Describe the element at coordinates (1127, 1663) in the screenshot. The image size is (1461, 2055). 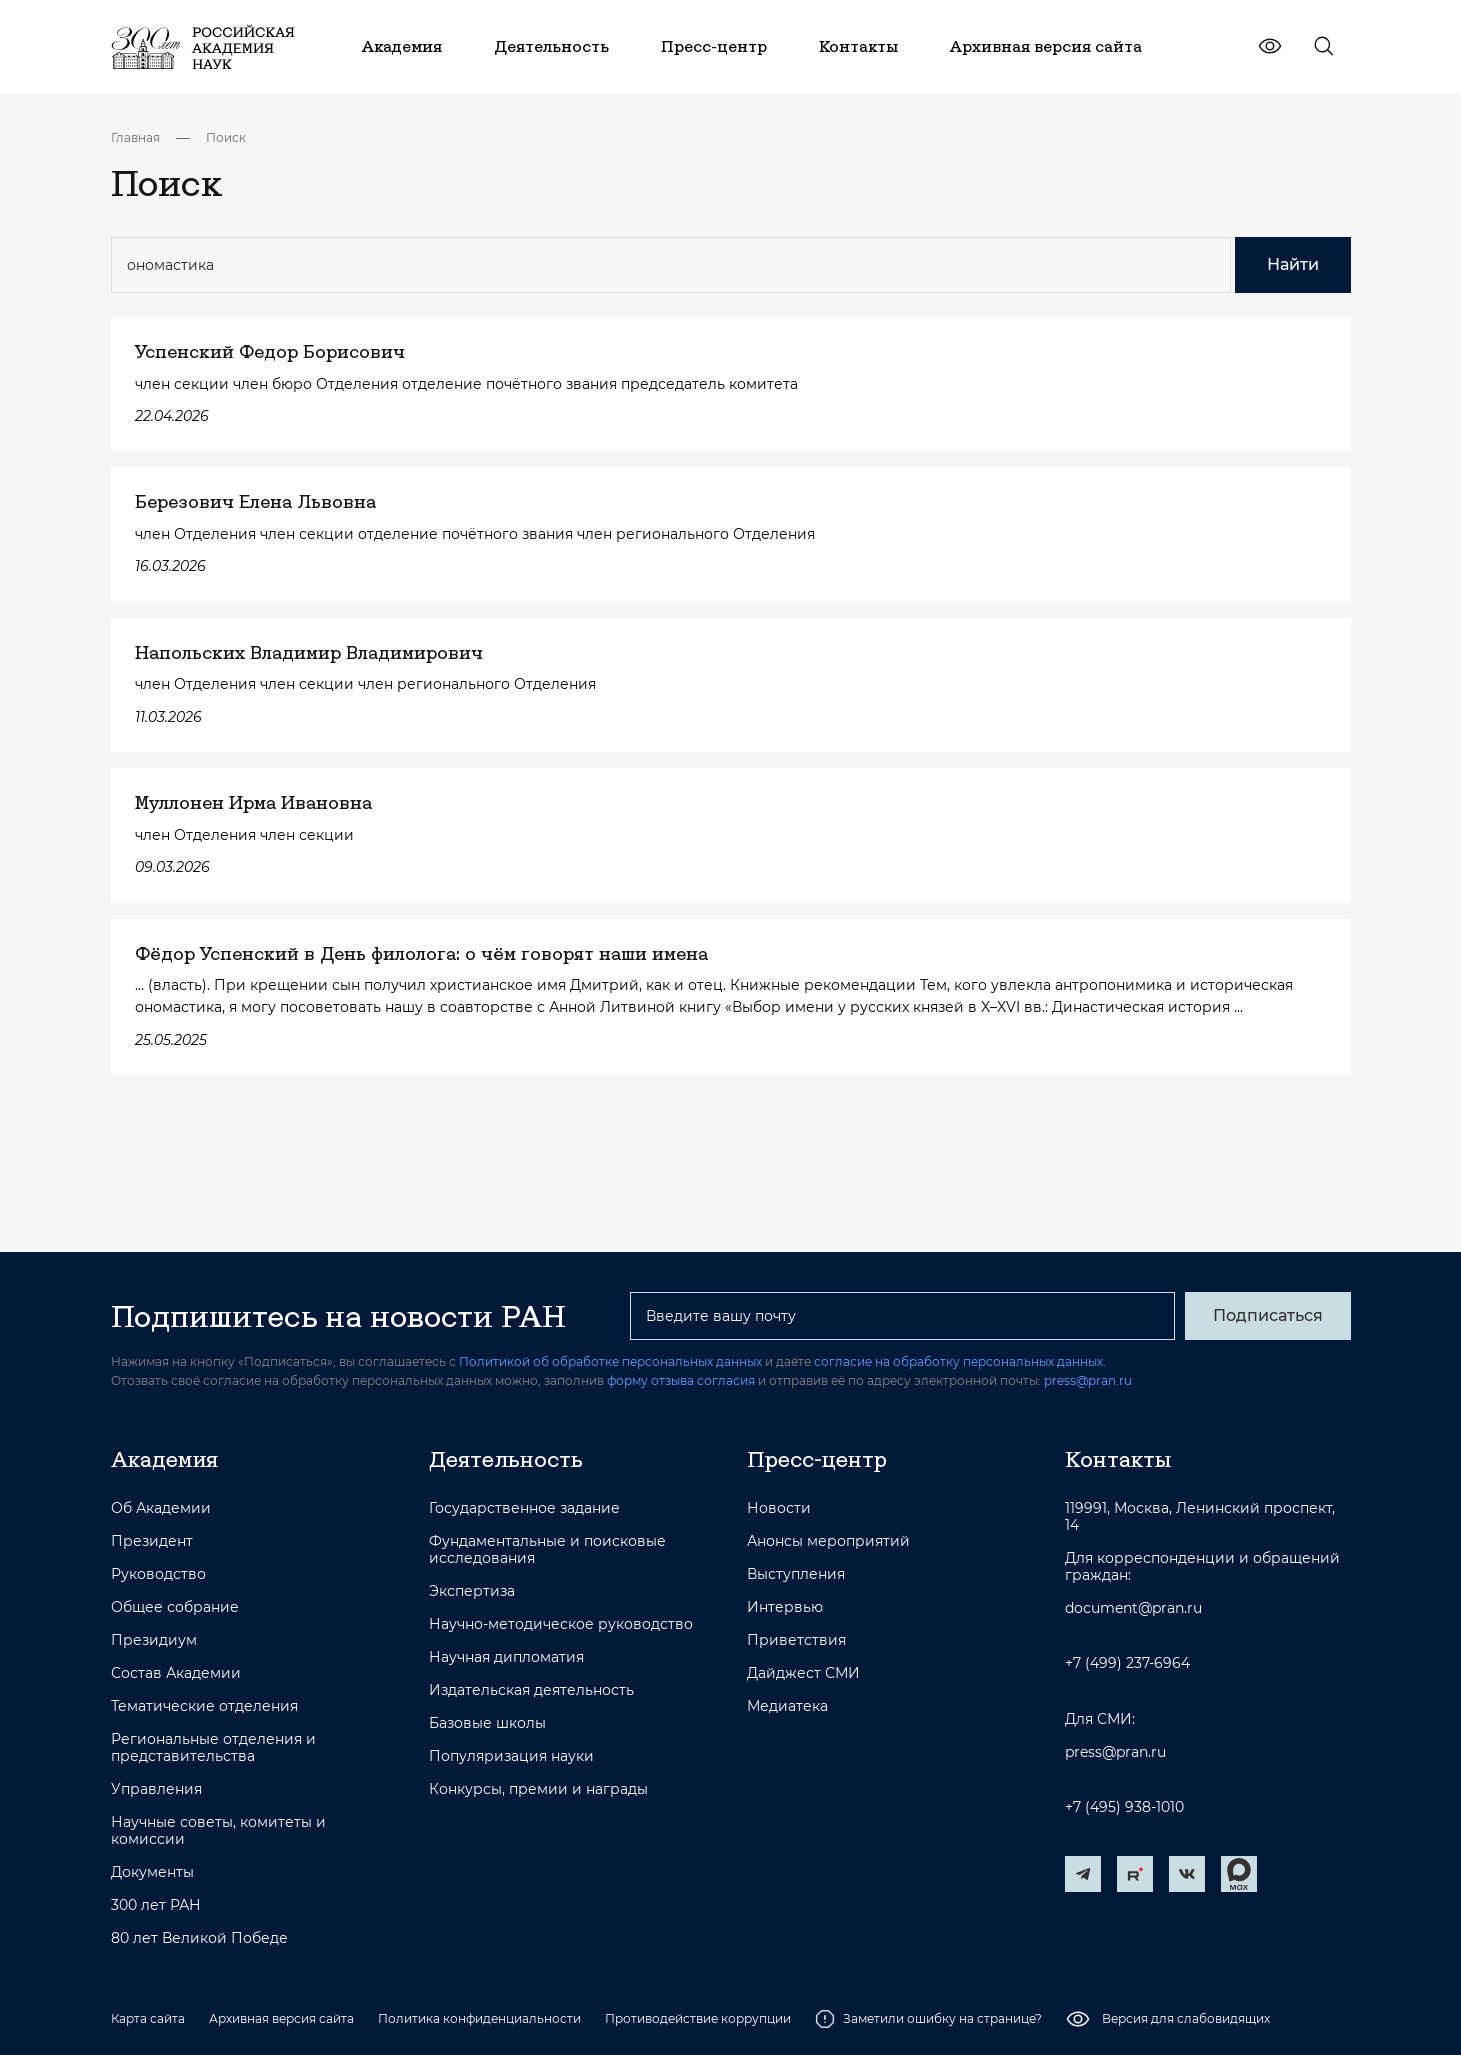
I see `+7 (499) 237-6964` at that location.